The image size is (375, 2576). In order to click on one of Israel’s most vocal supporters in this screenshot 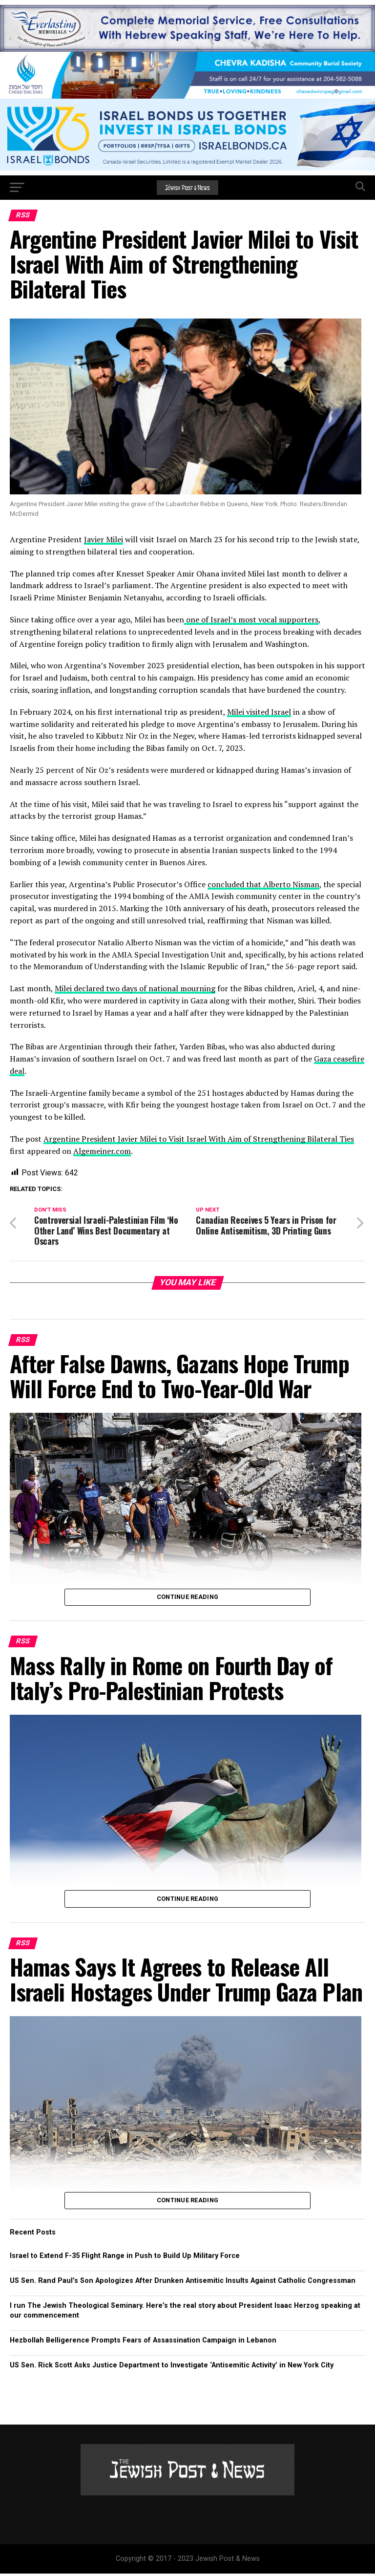, I will do `click(251, 619)`.